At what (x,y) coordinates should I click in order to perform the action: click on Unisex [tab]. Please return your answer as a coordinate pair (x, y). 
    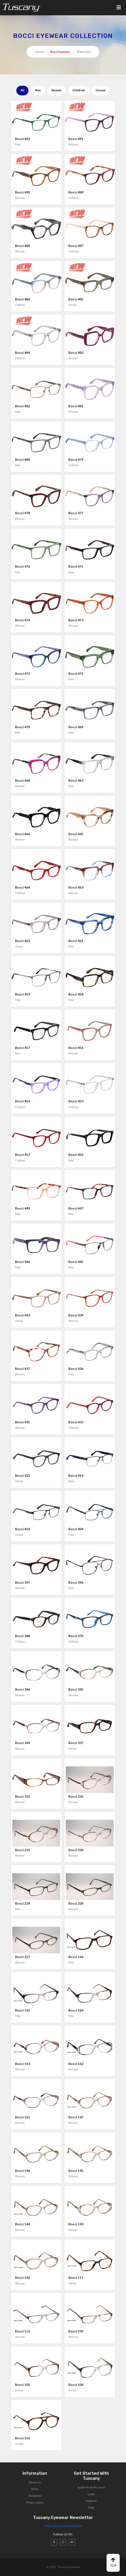
    Looking at the image, I should click on (100, 90).